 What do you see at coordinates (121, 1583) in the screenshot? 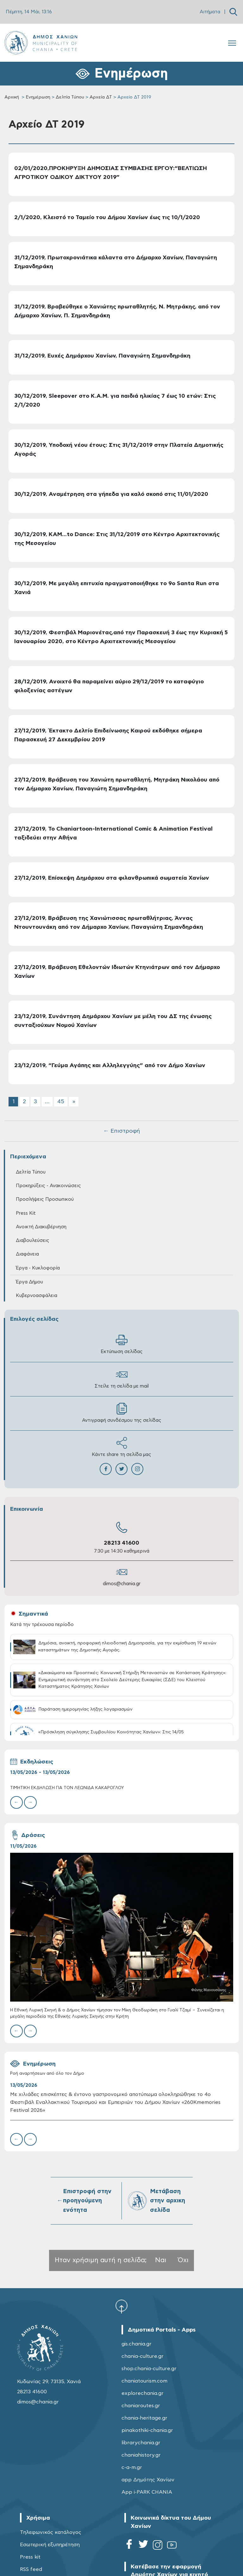
I see `dimos@chania.gr` at bounding box center [121, 1583].